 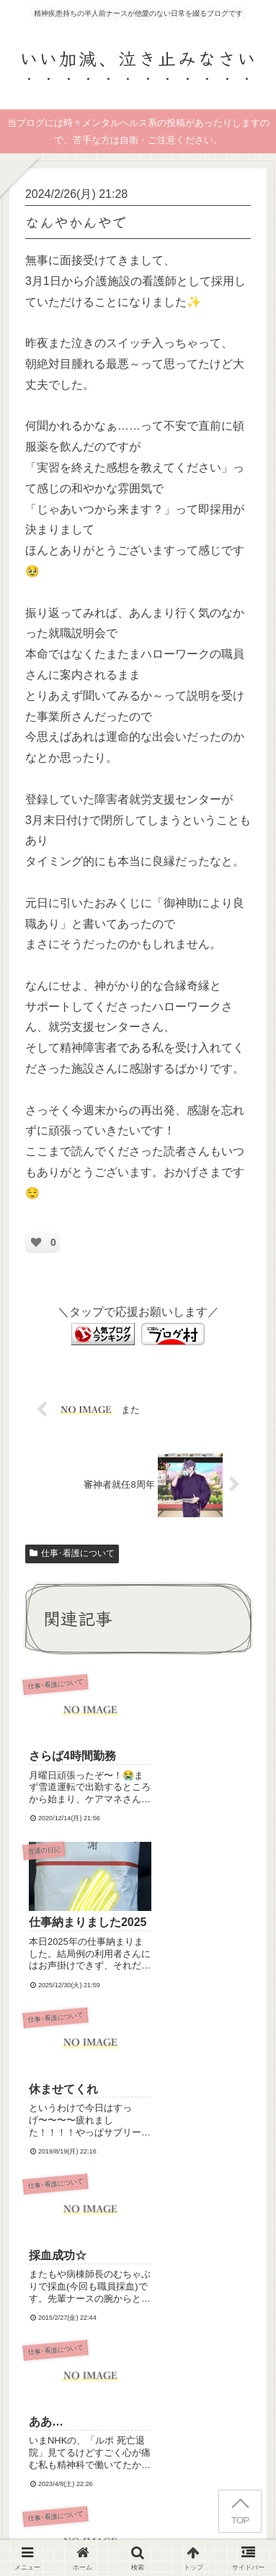 I want to click on [いいねボタン], so click(x=36, y=1242).